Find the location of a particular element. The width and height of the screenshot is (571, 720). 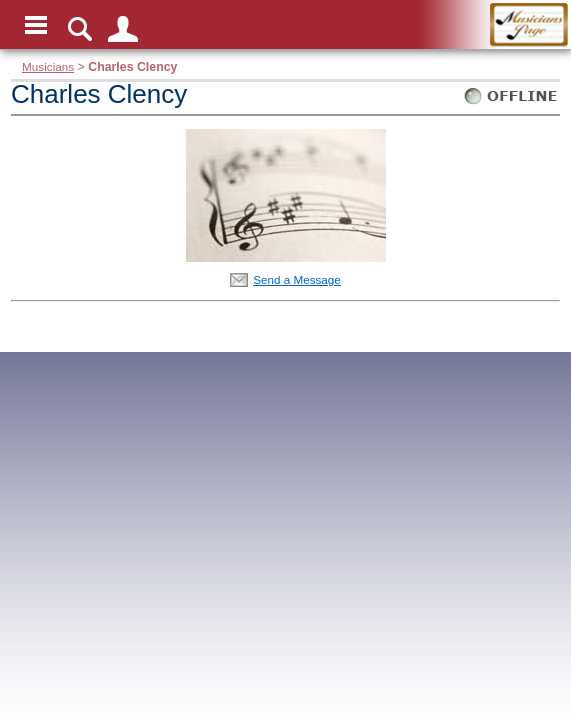

Musicians is located at coordinates (48, 66).